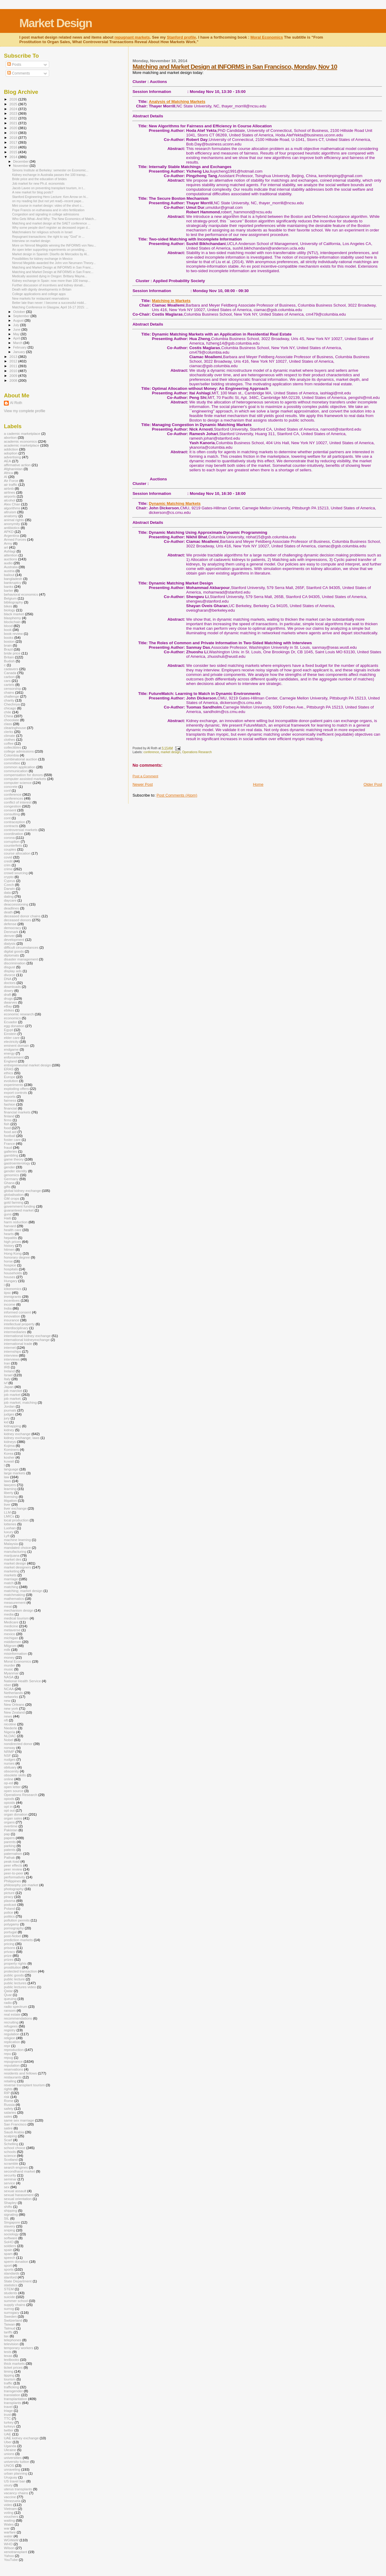 The height and width of the screenshot is (2576, 386). I want to click on spain, so click(8, 2250).